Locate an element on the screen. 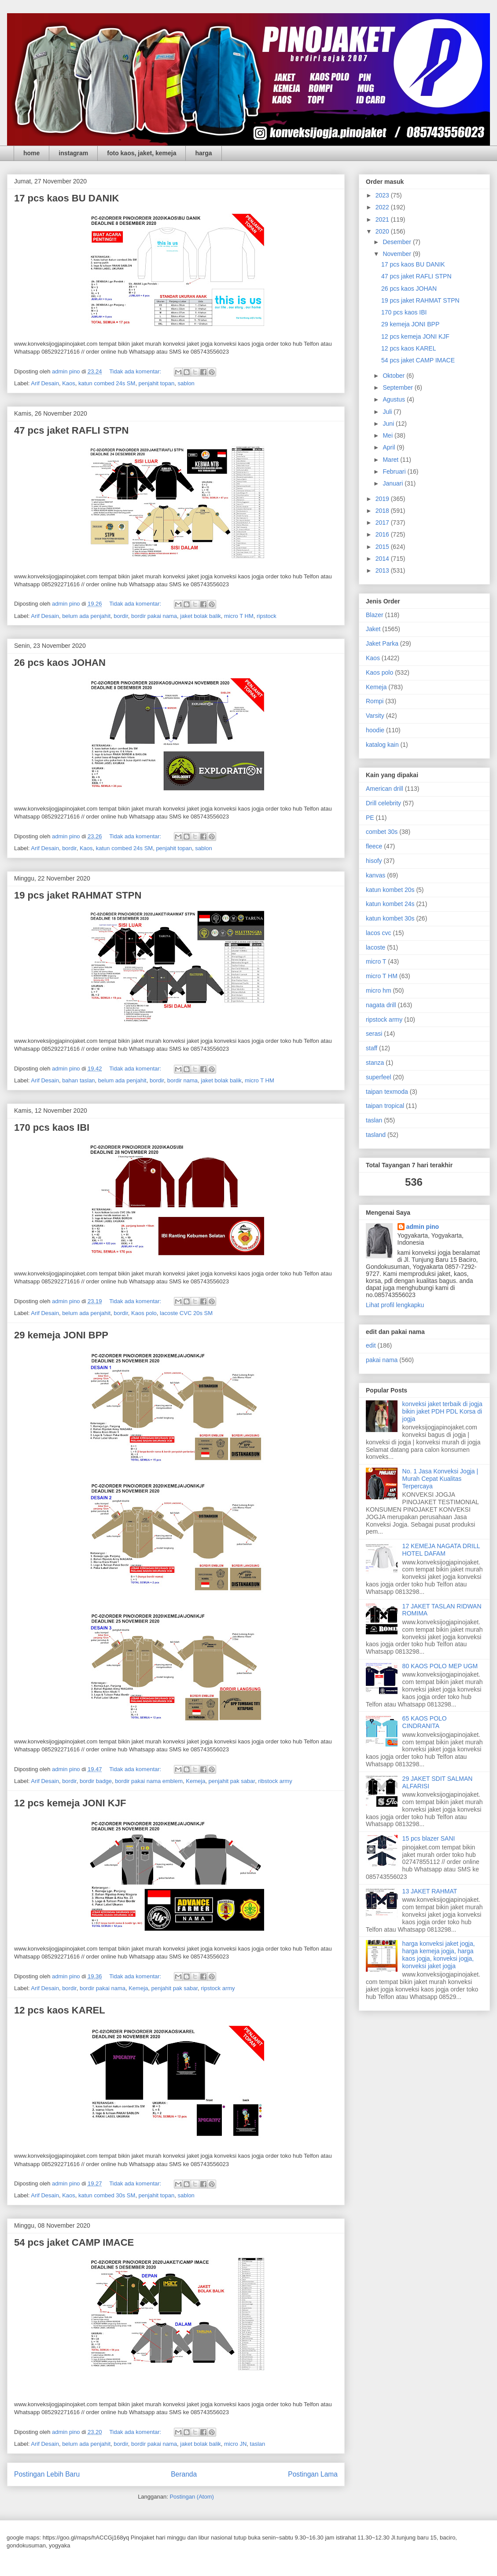 The height and width of the screenshot is (2576, 497). taipan texmoda is located at coordinates (387, 1091).